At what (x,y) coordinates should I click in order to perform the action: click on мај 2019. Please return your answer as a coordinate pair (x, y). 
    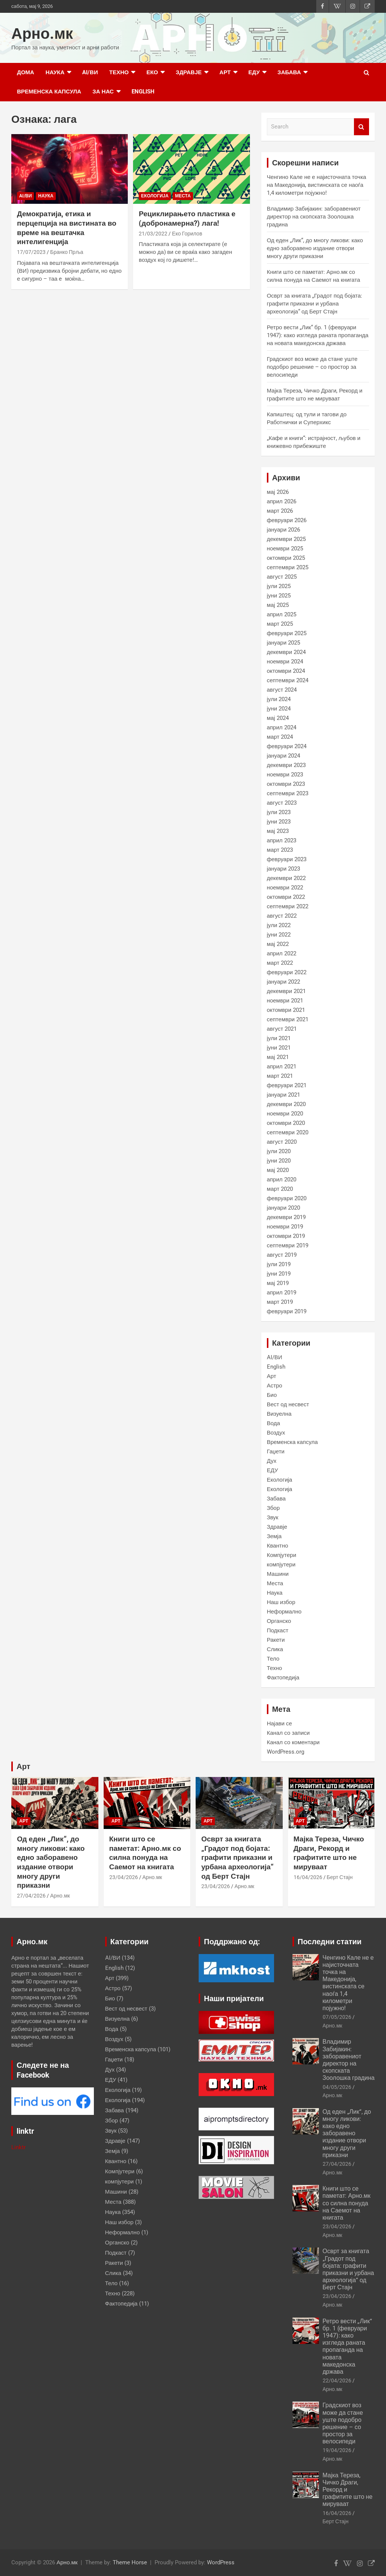
    Looking at the image, I should click on (278, 1283).